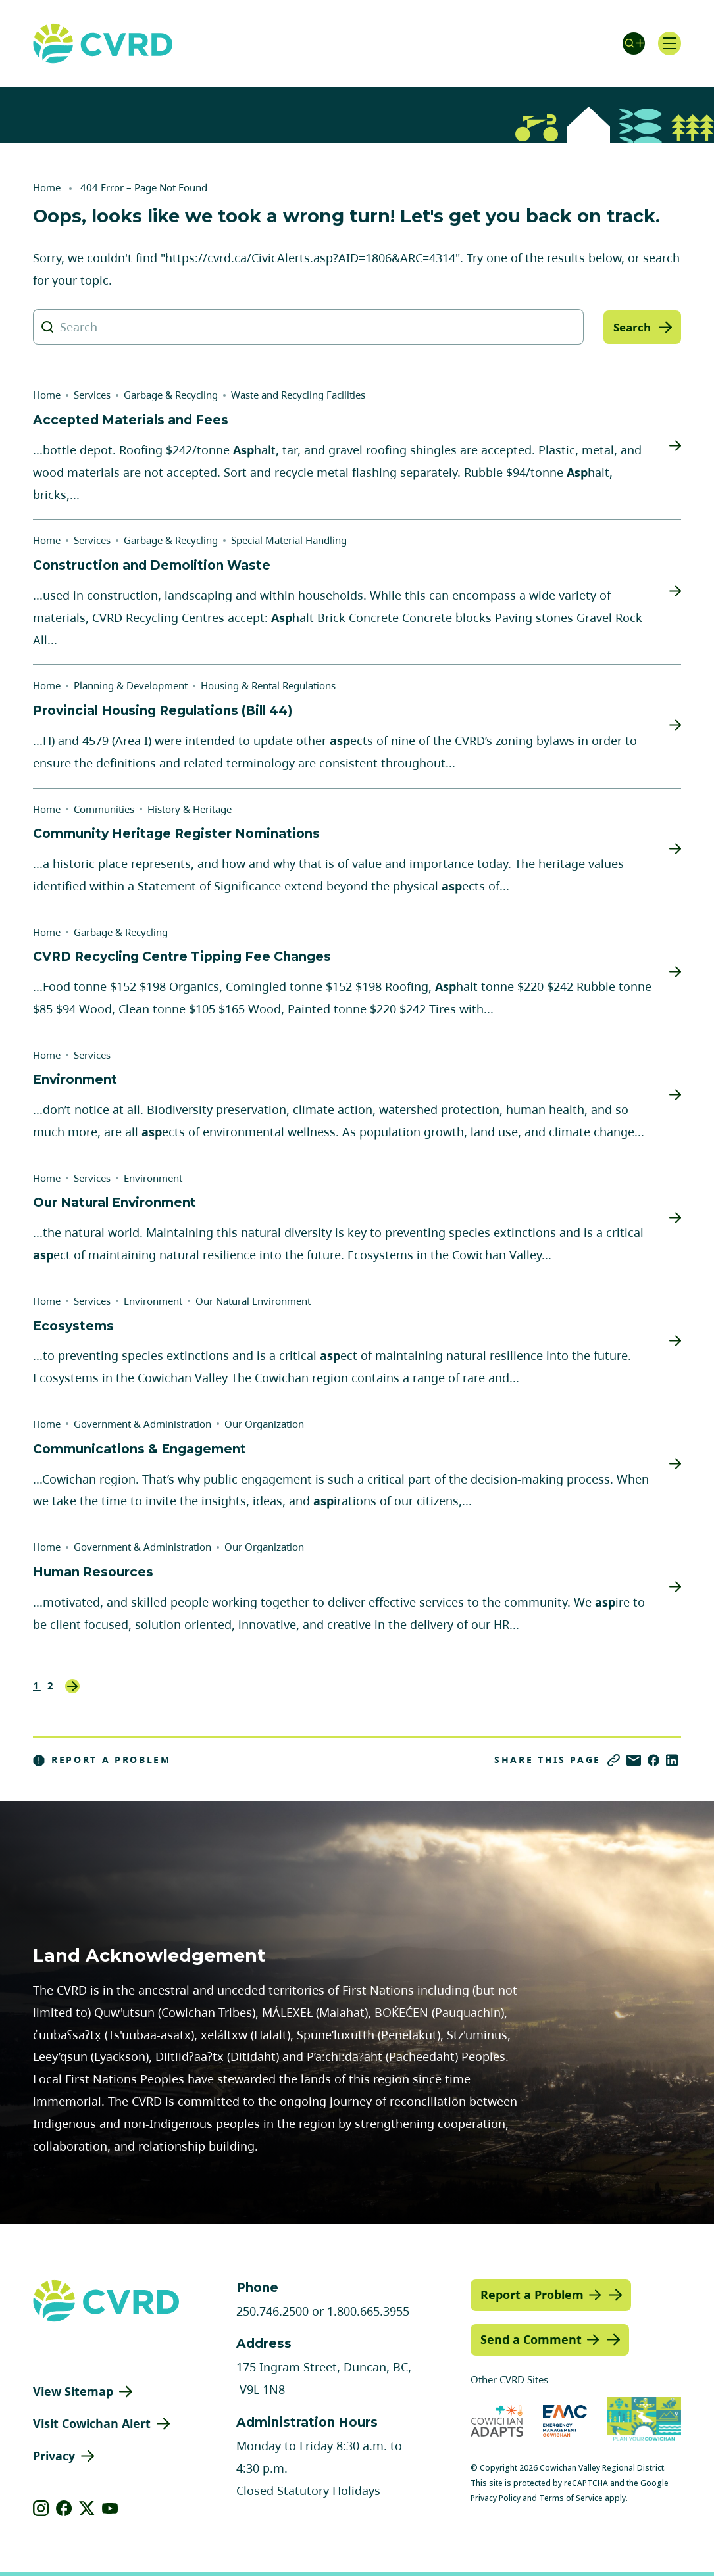  What do you see at coordinates (264, 1423) in the screenshot?
I see `Our Organization` at bounding box center [264, 1423].